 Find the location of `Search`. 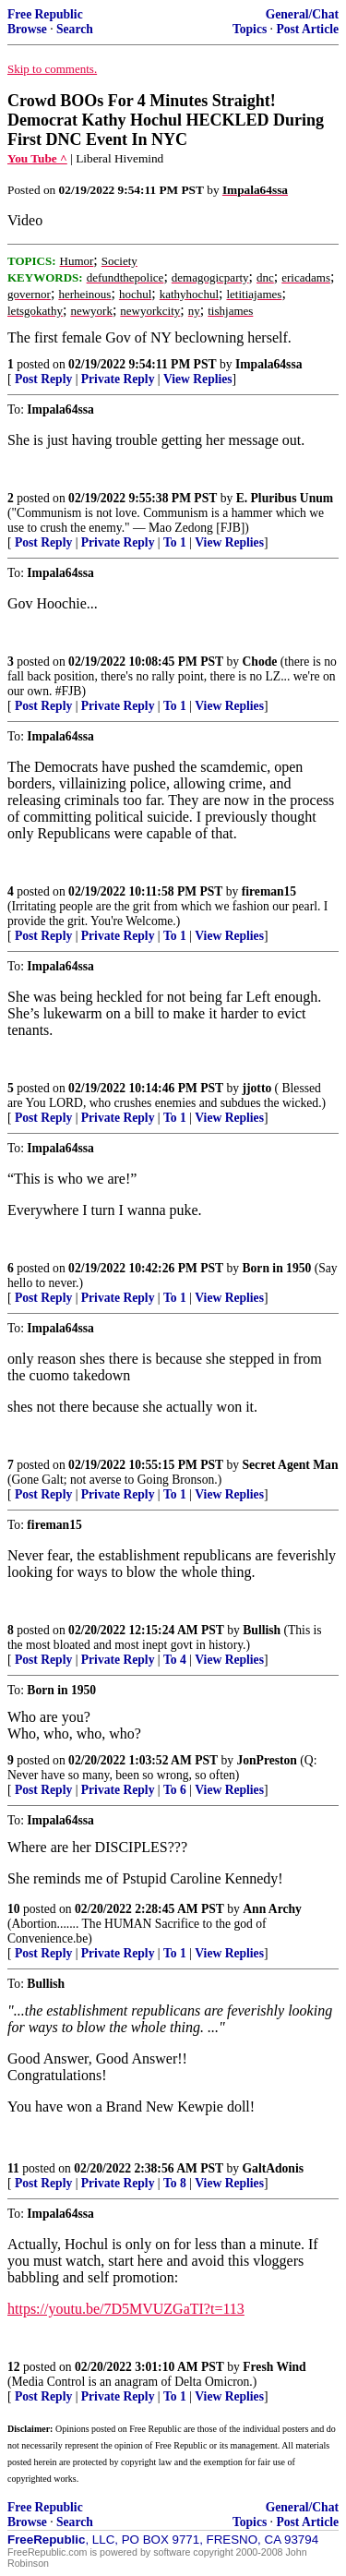

Search is located at coordinates (74, 29).